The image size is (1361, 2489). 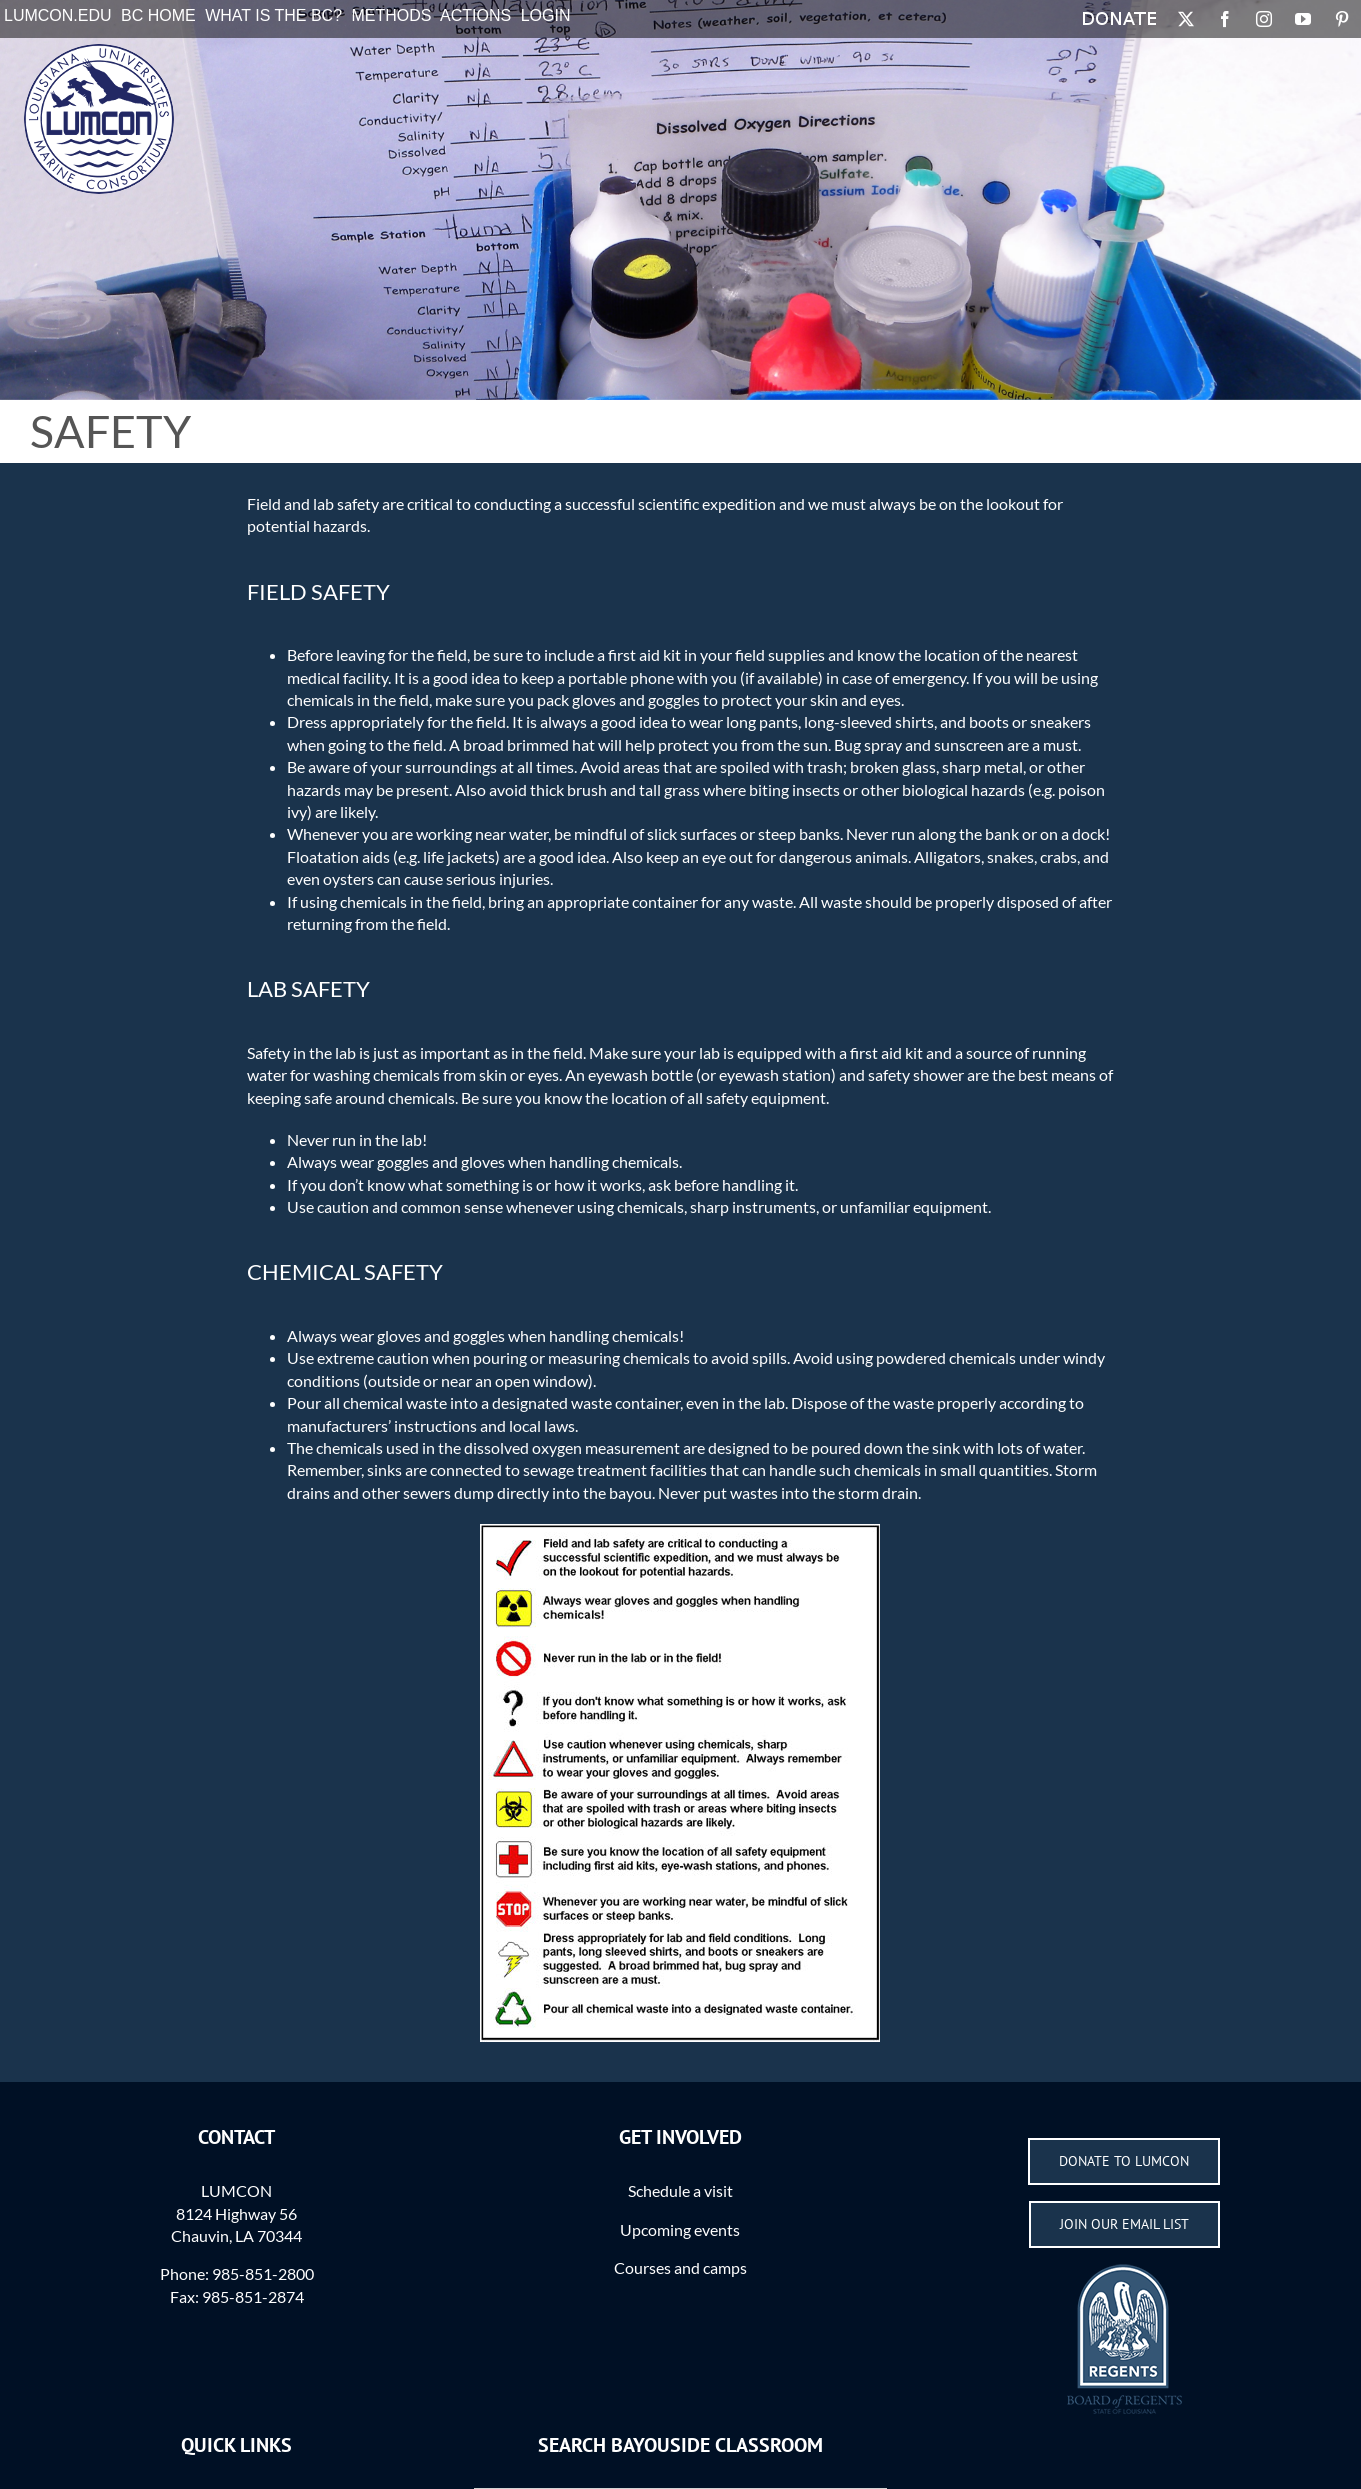 I want to click on Courses and camps, so click(x=680, y=2267).